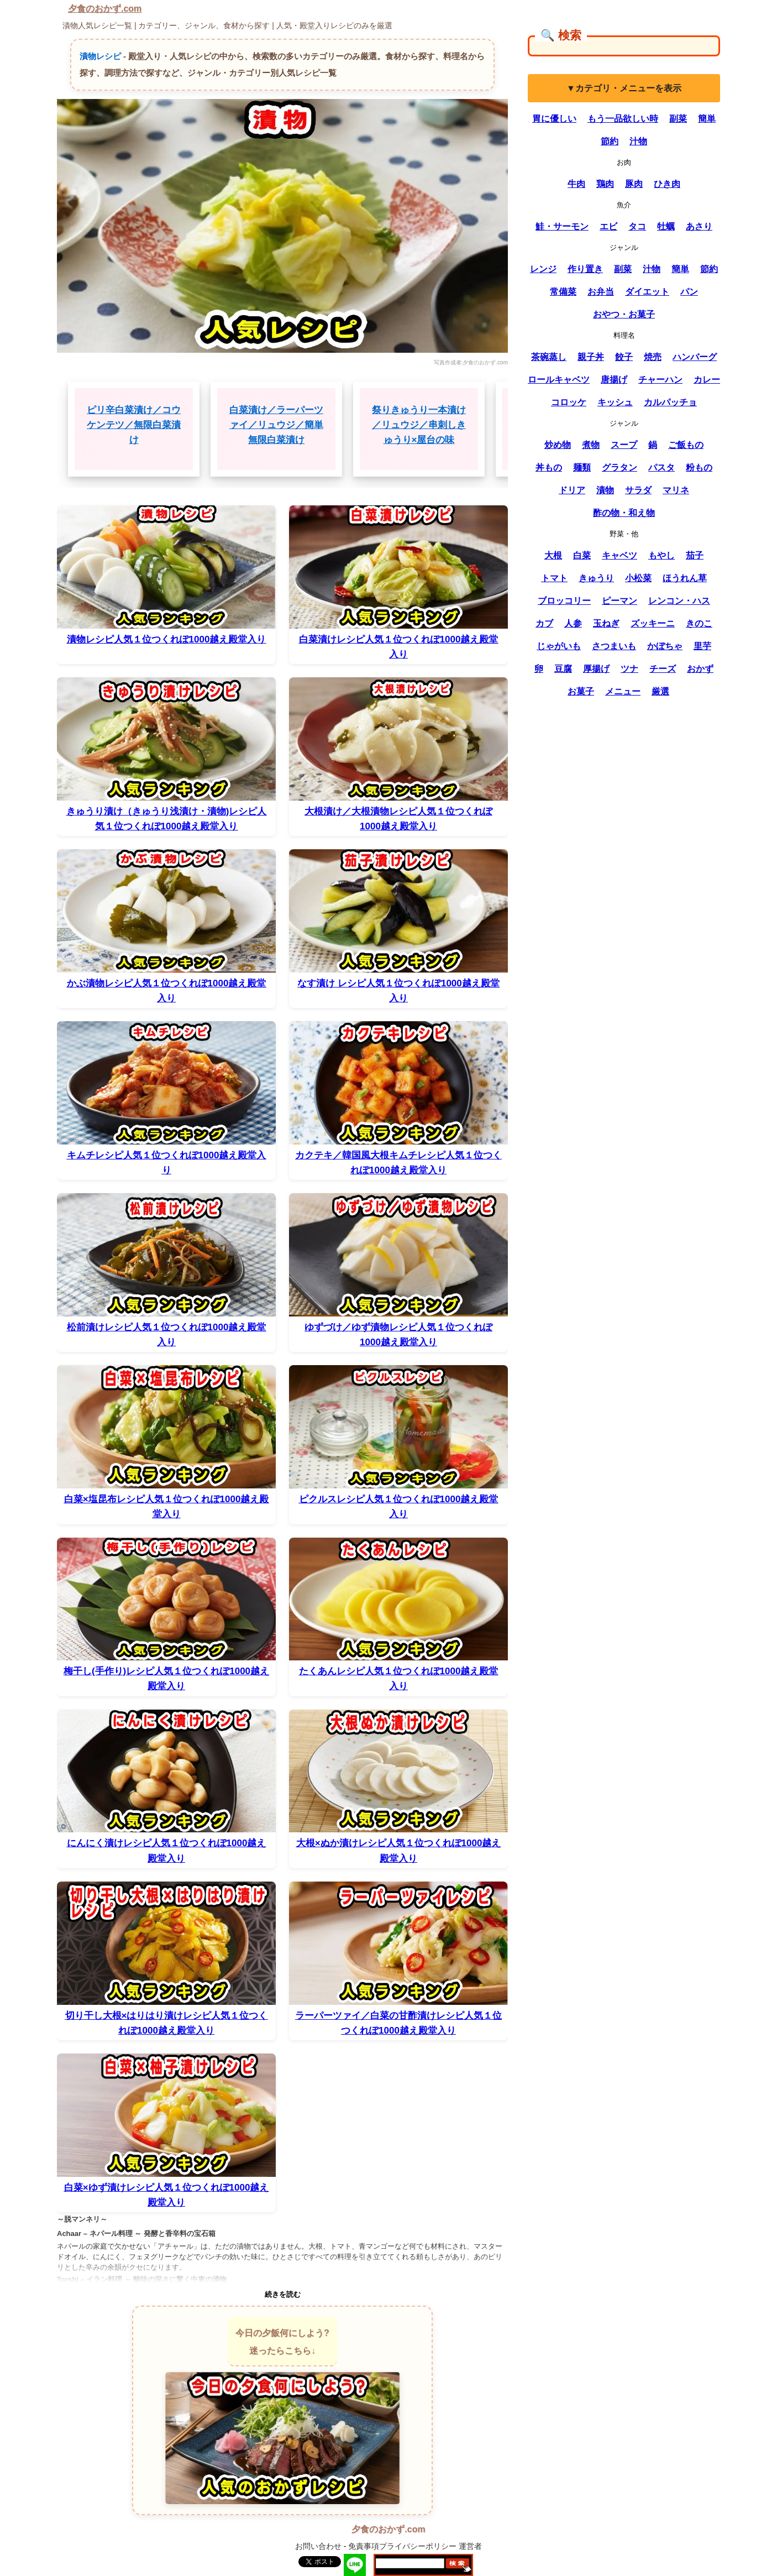 The width and height of the screenshot is (777, 2576). What do you see at coordinates (624, 445) in the screenshot?
I see `スープ` at bounding box center [624, 445].